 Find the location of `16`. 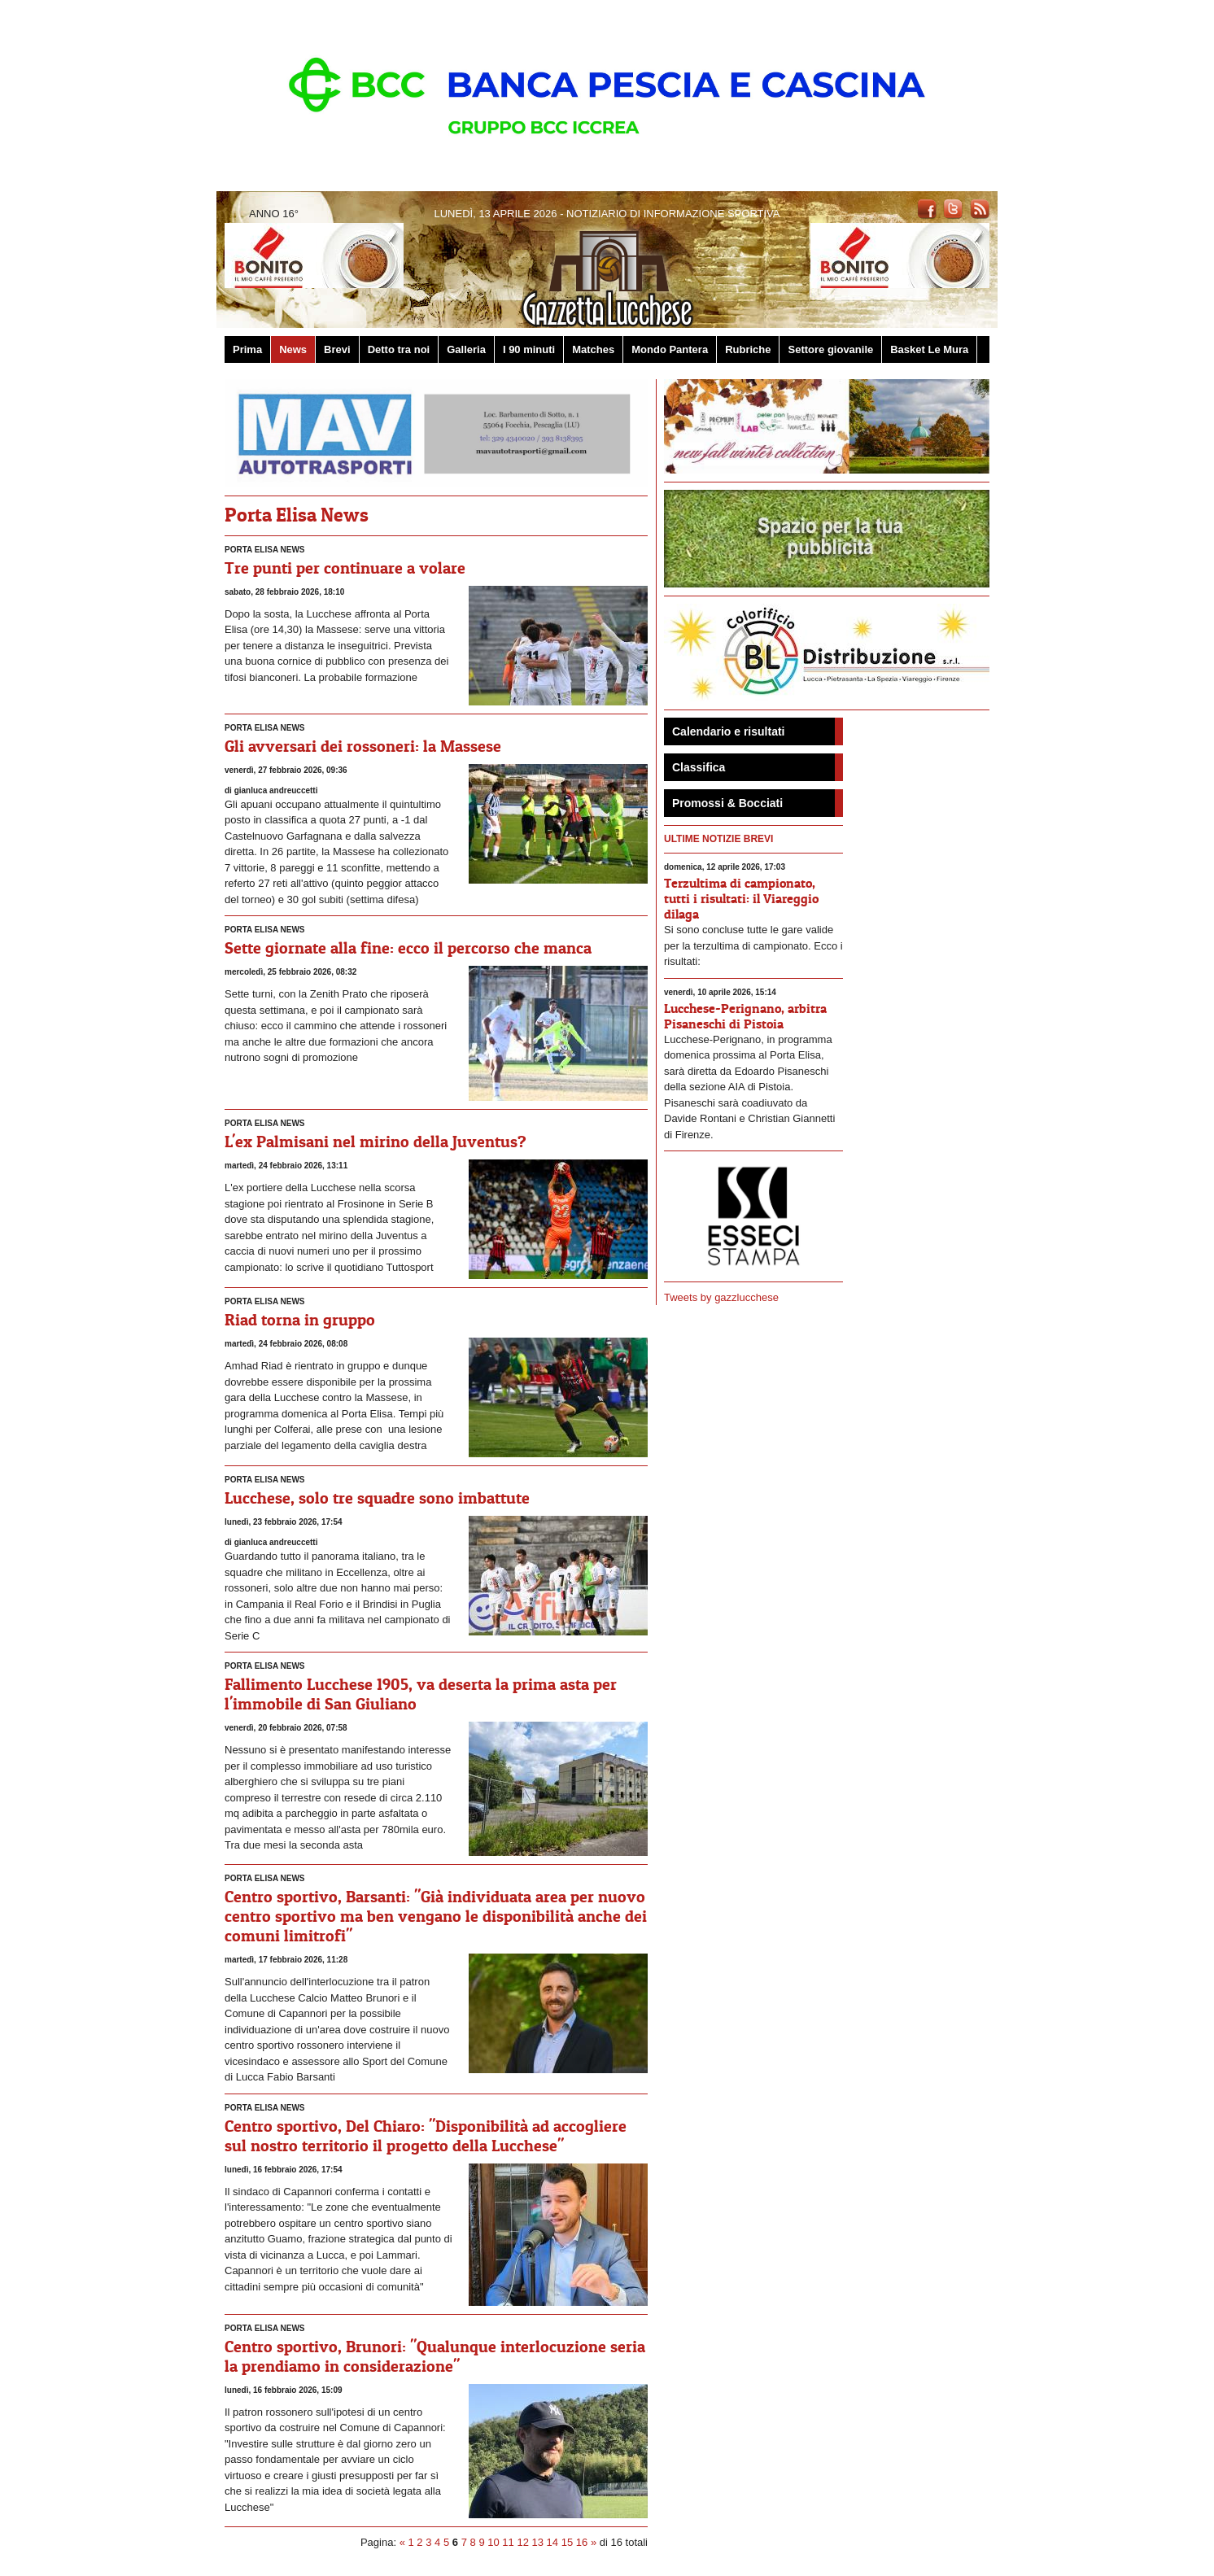

16 is located at coordinates (581, 2542).